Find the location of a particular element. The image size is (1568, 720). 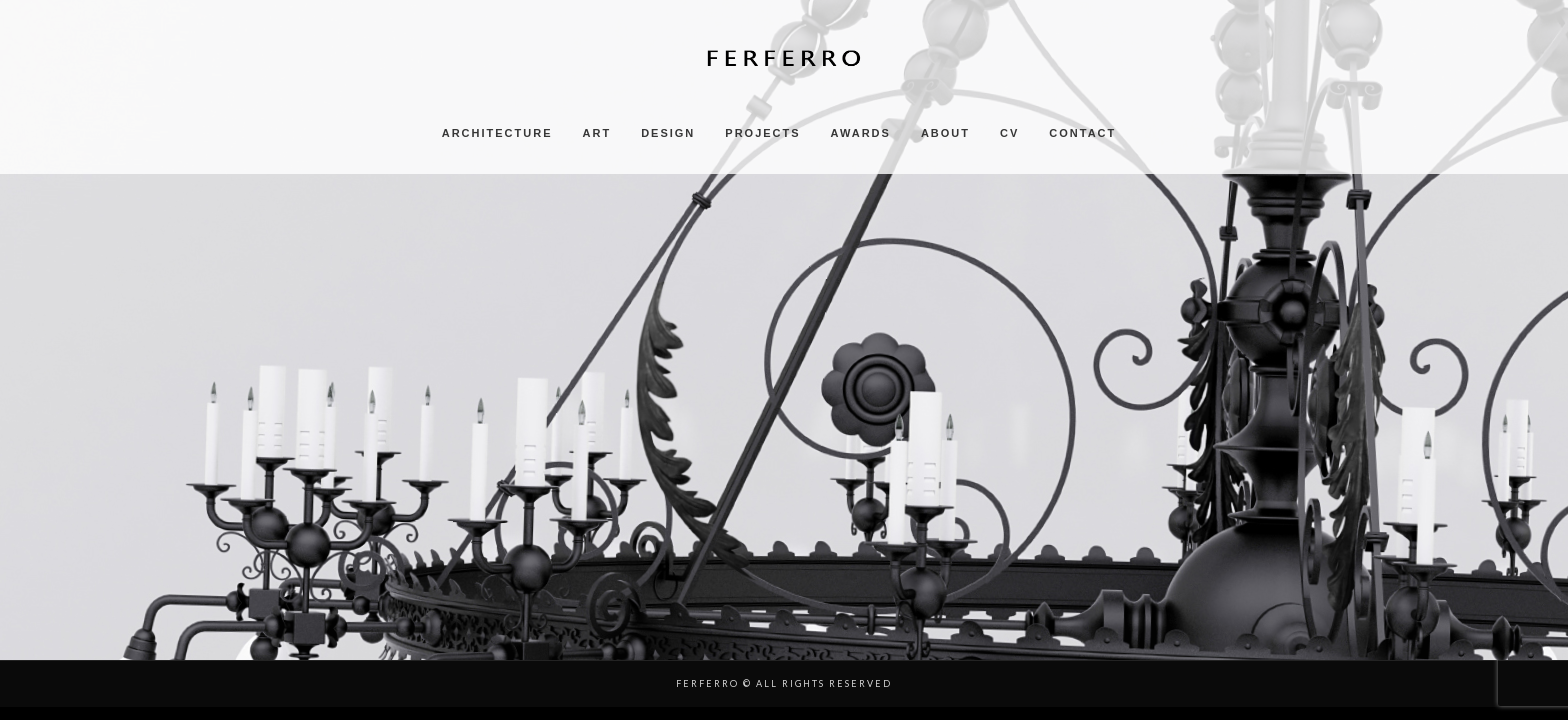

PROJECTS is located at coordinates (762, 133).